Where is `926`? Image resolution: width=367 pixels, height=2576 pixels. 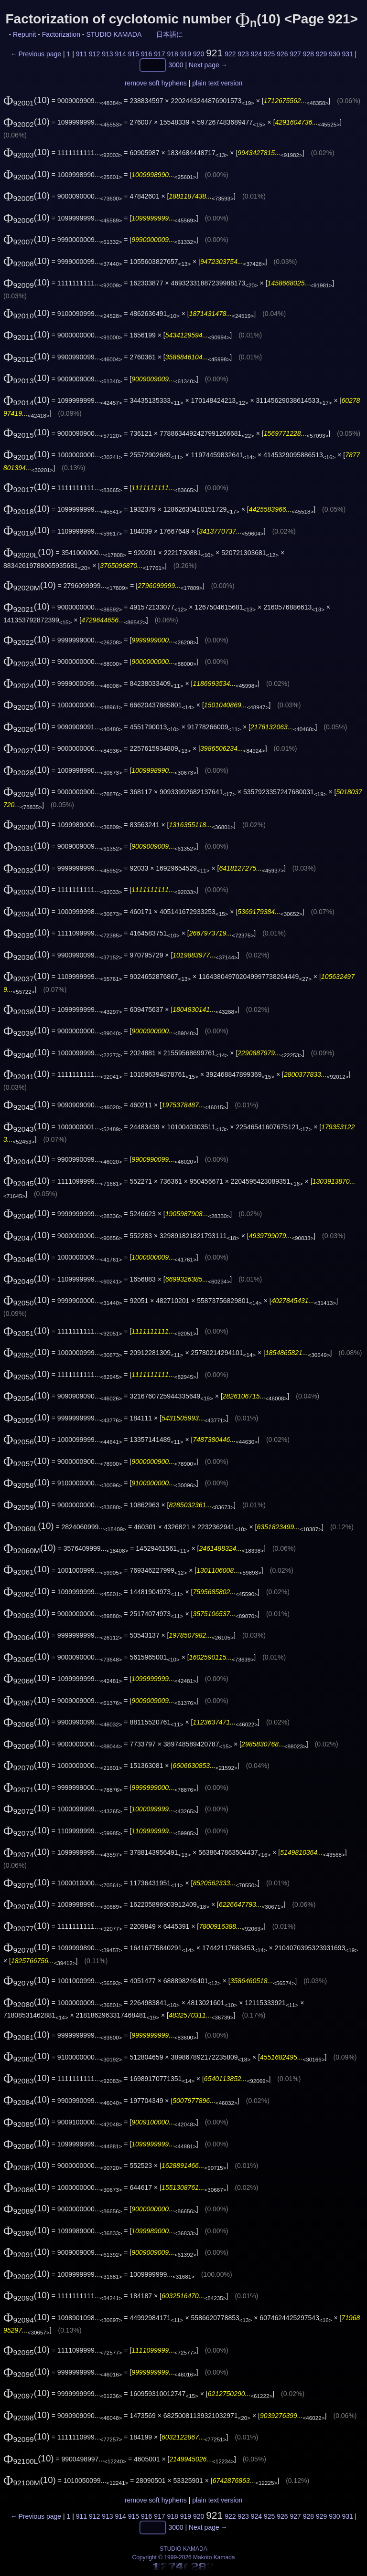 926 is located at coordinates (282, 54).